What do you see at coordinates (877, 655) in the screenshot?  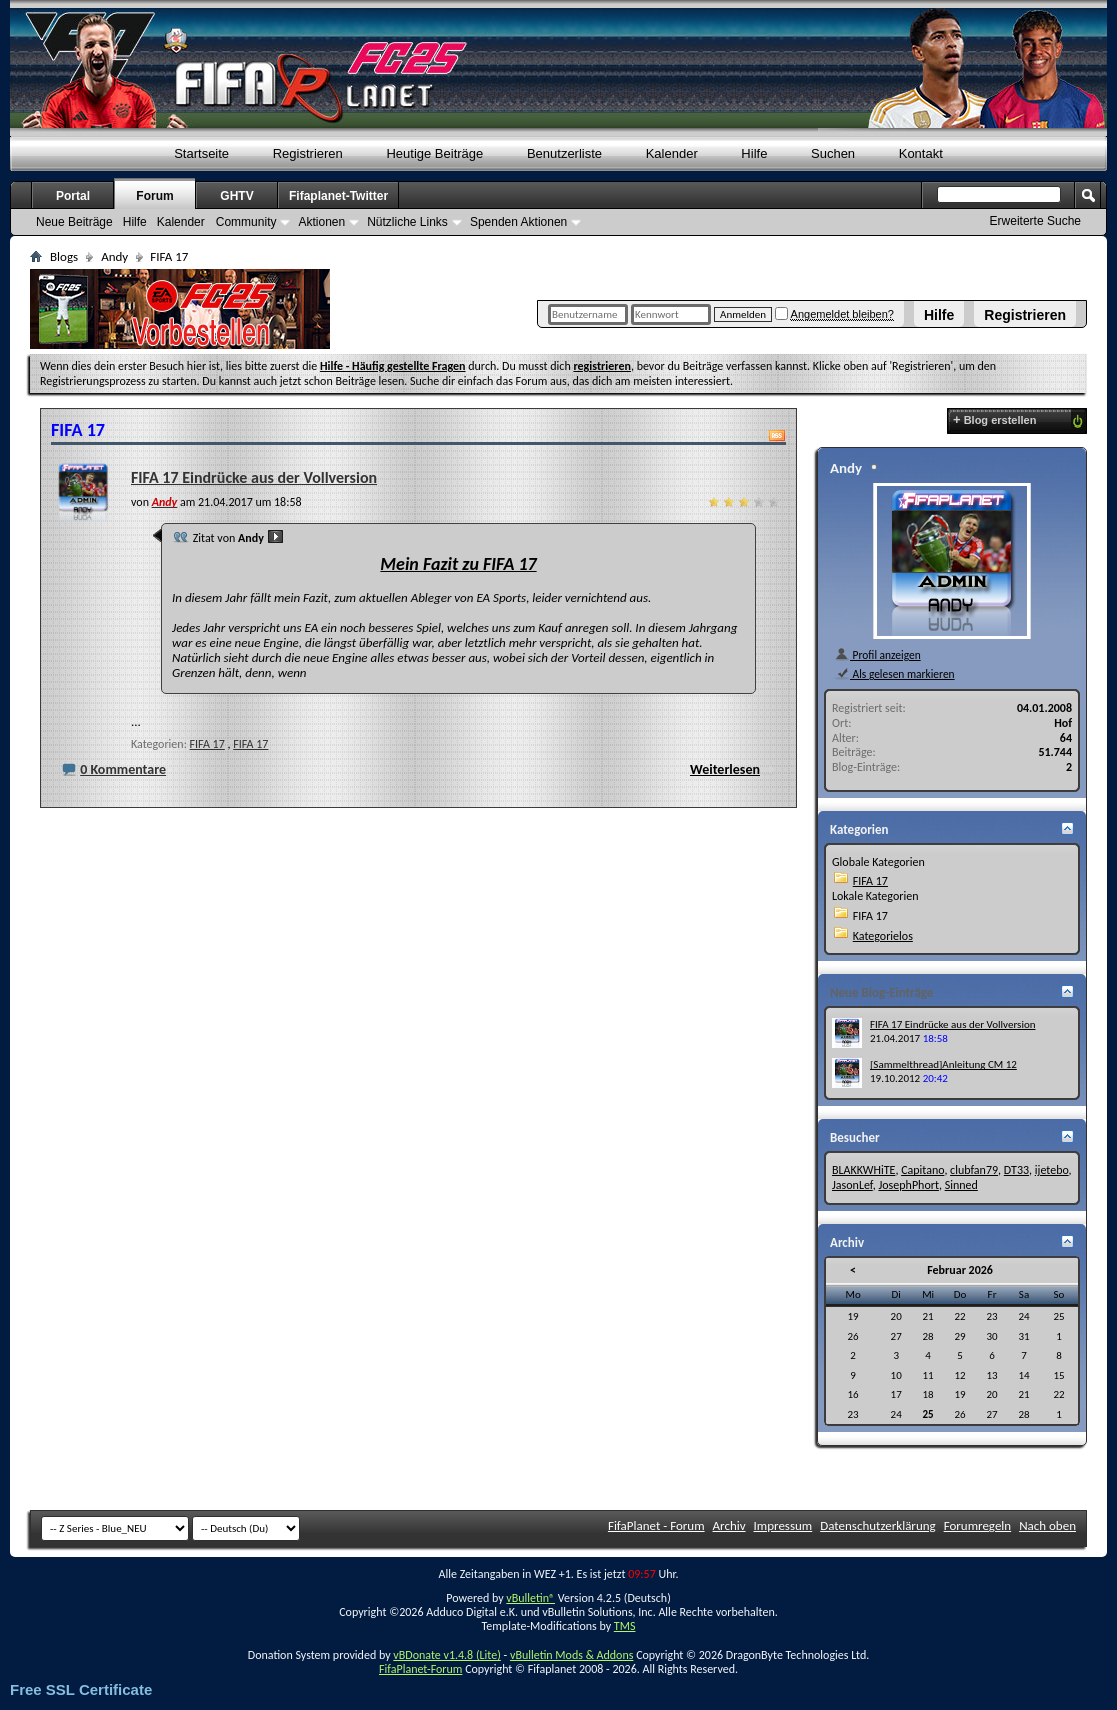 I see `Profil anzeigen` at bounding box center [877, 655].